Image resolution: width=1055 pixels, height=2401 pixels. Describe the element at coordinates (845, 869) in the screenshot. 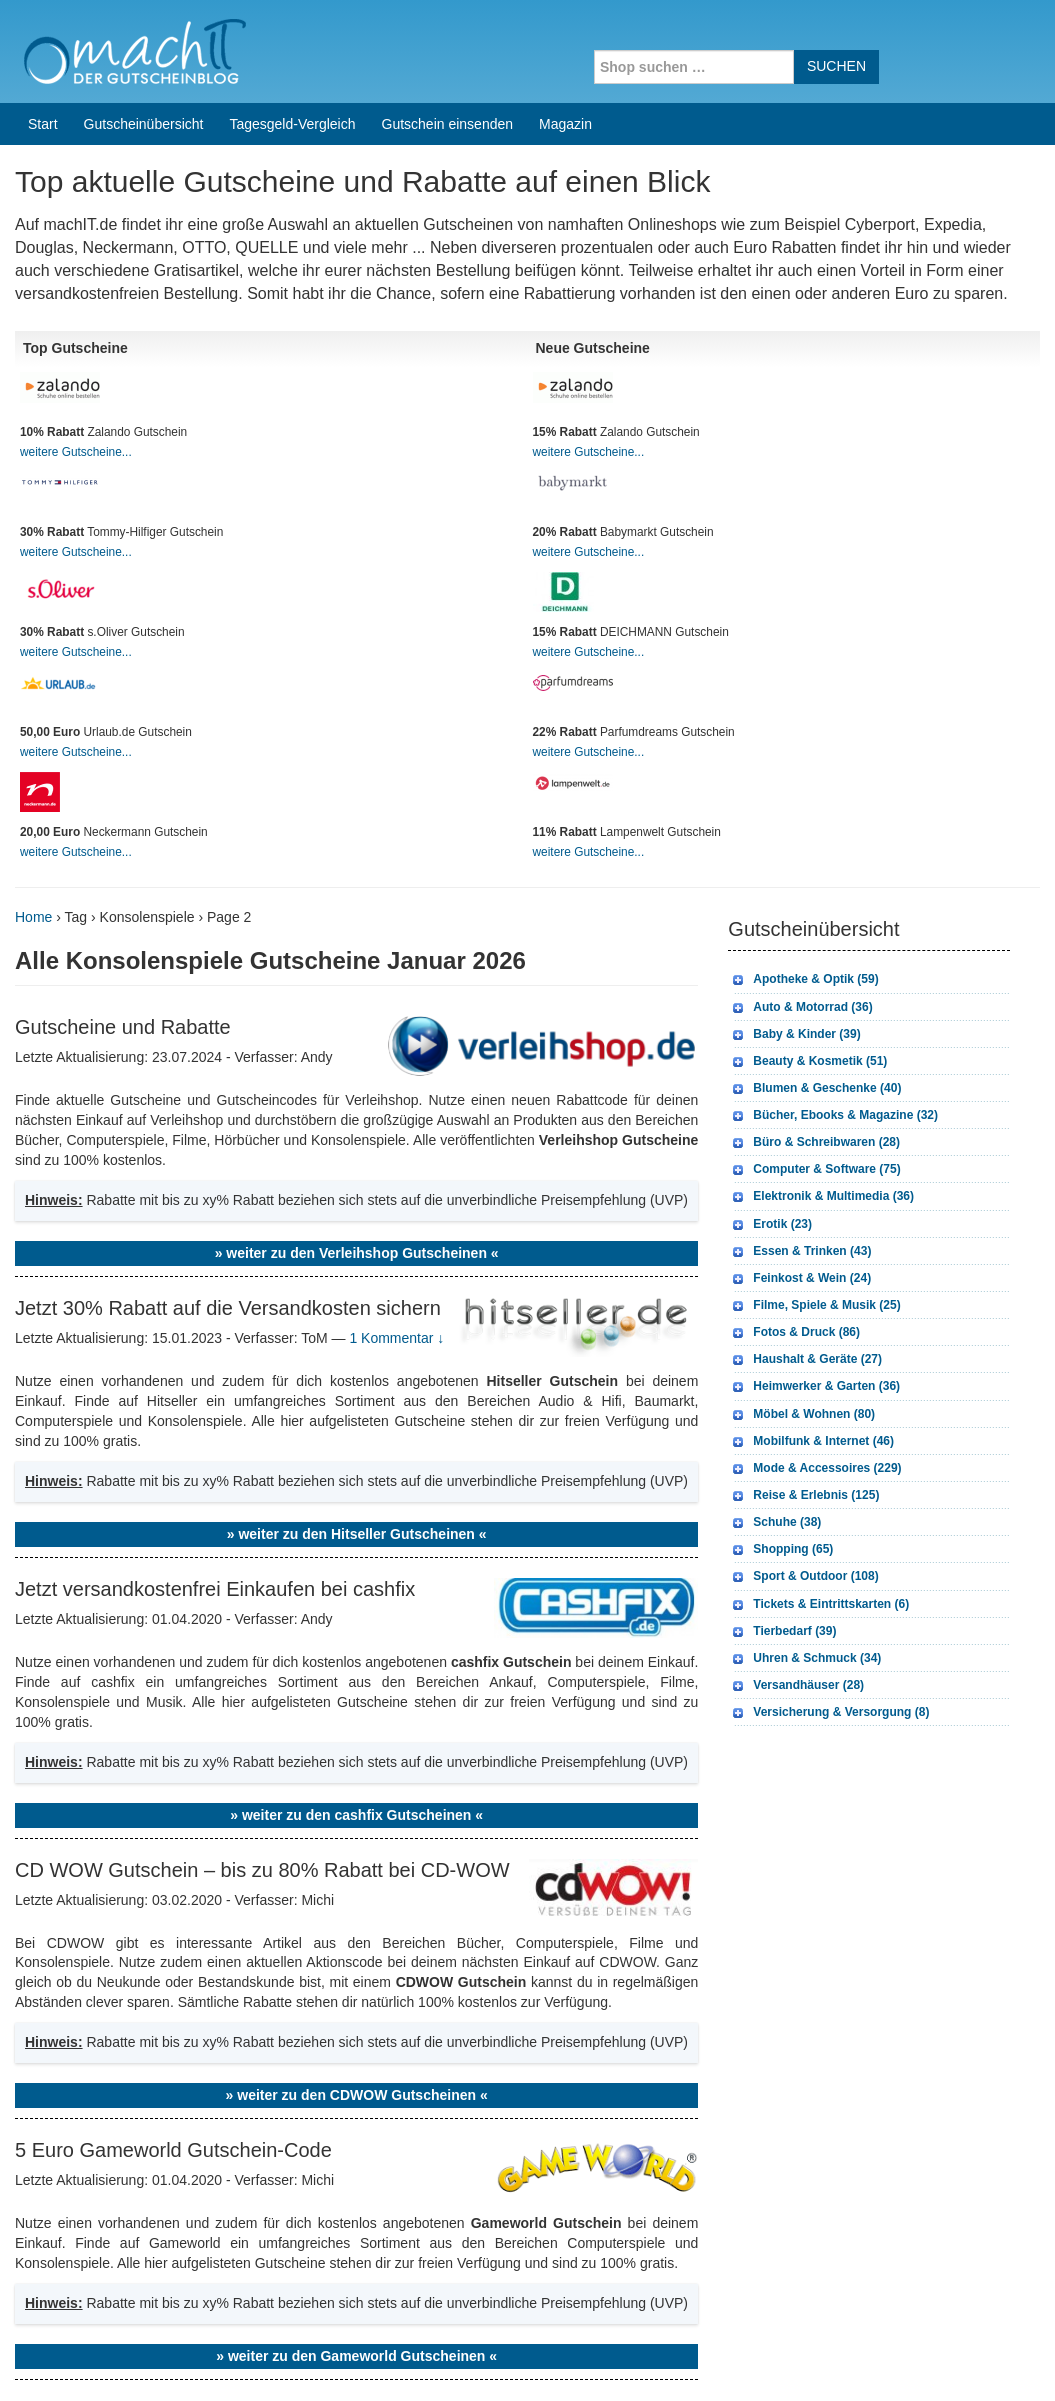

I see `Bücher, Ebooks & Magazine (32)` at that location.